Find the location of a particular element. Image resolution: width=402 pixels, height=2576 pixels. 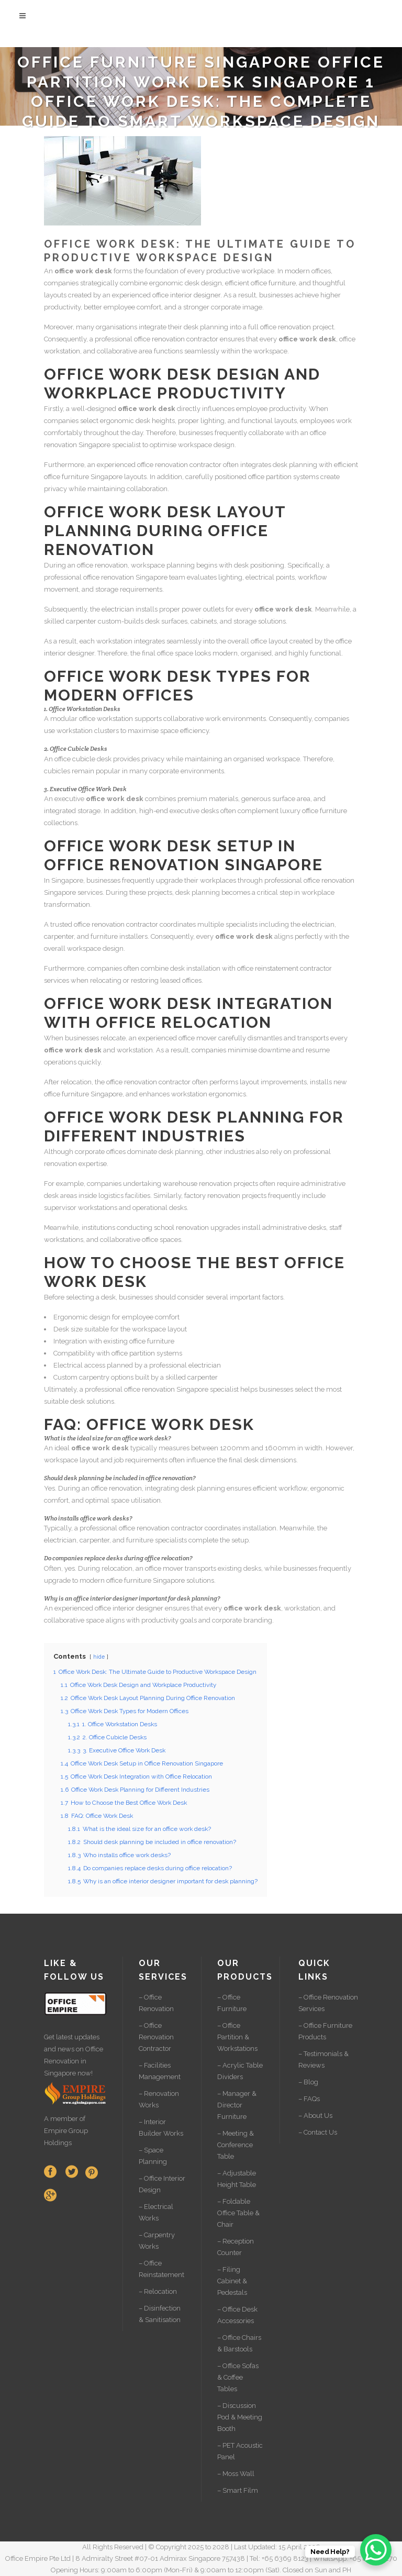

– Office Interior Design is located at coordinates (162, 2184).